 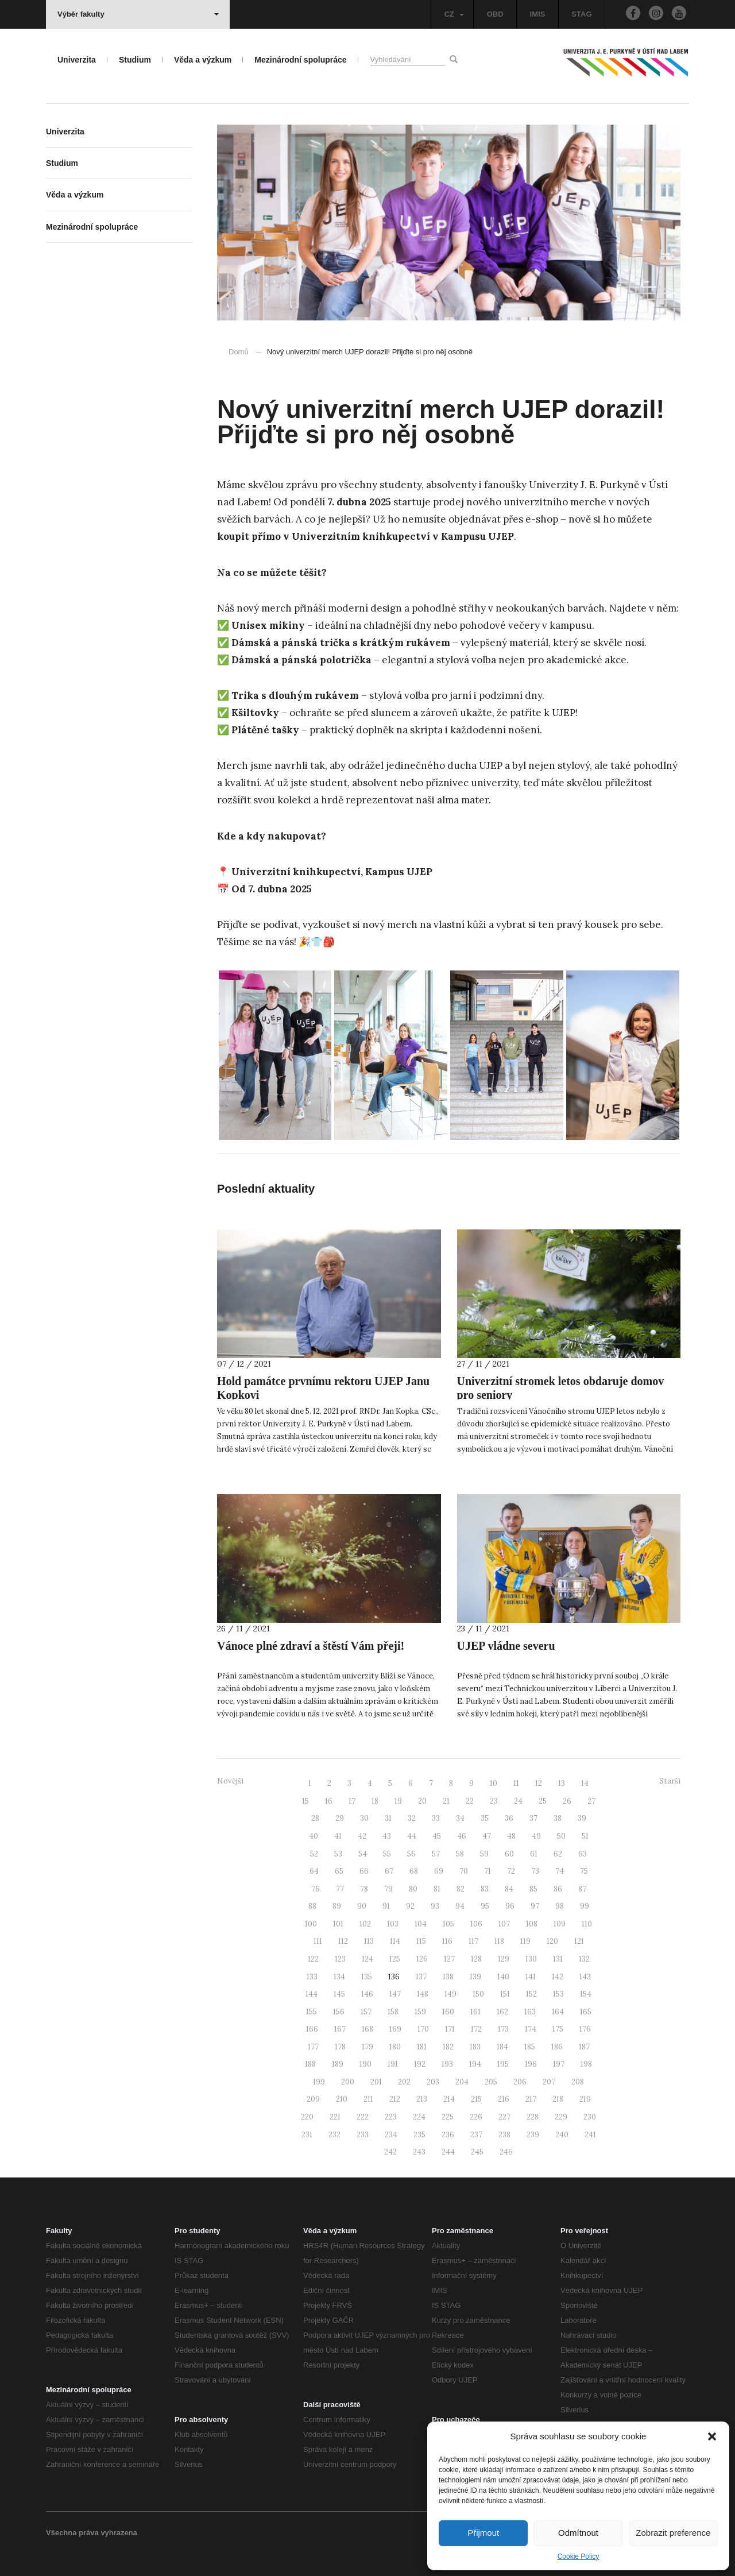 I want to click on 34, so click(x=460, y=1818).